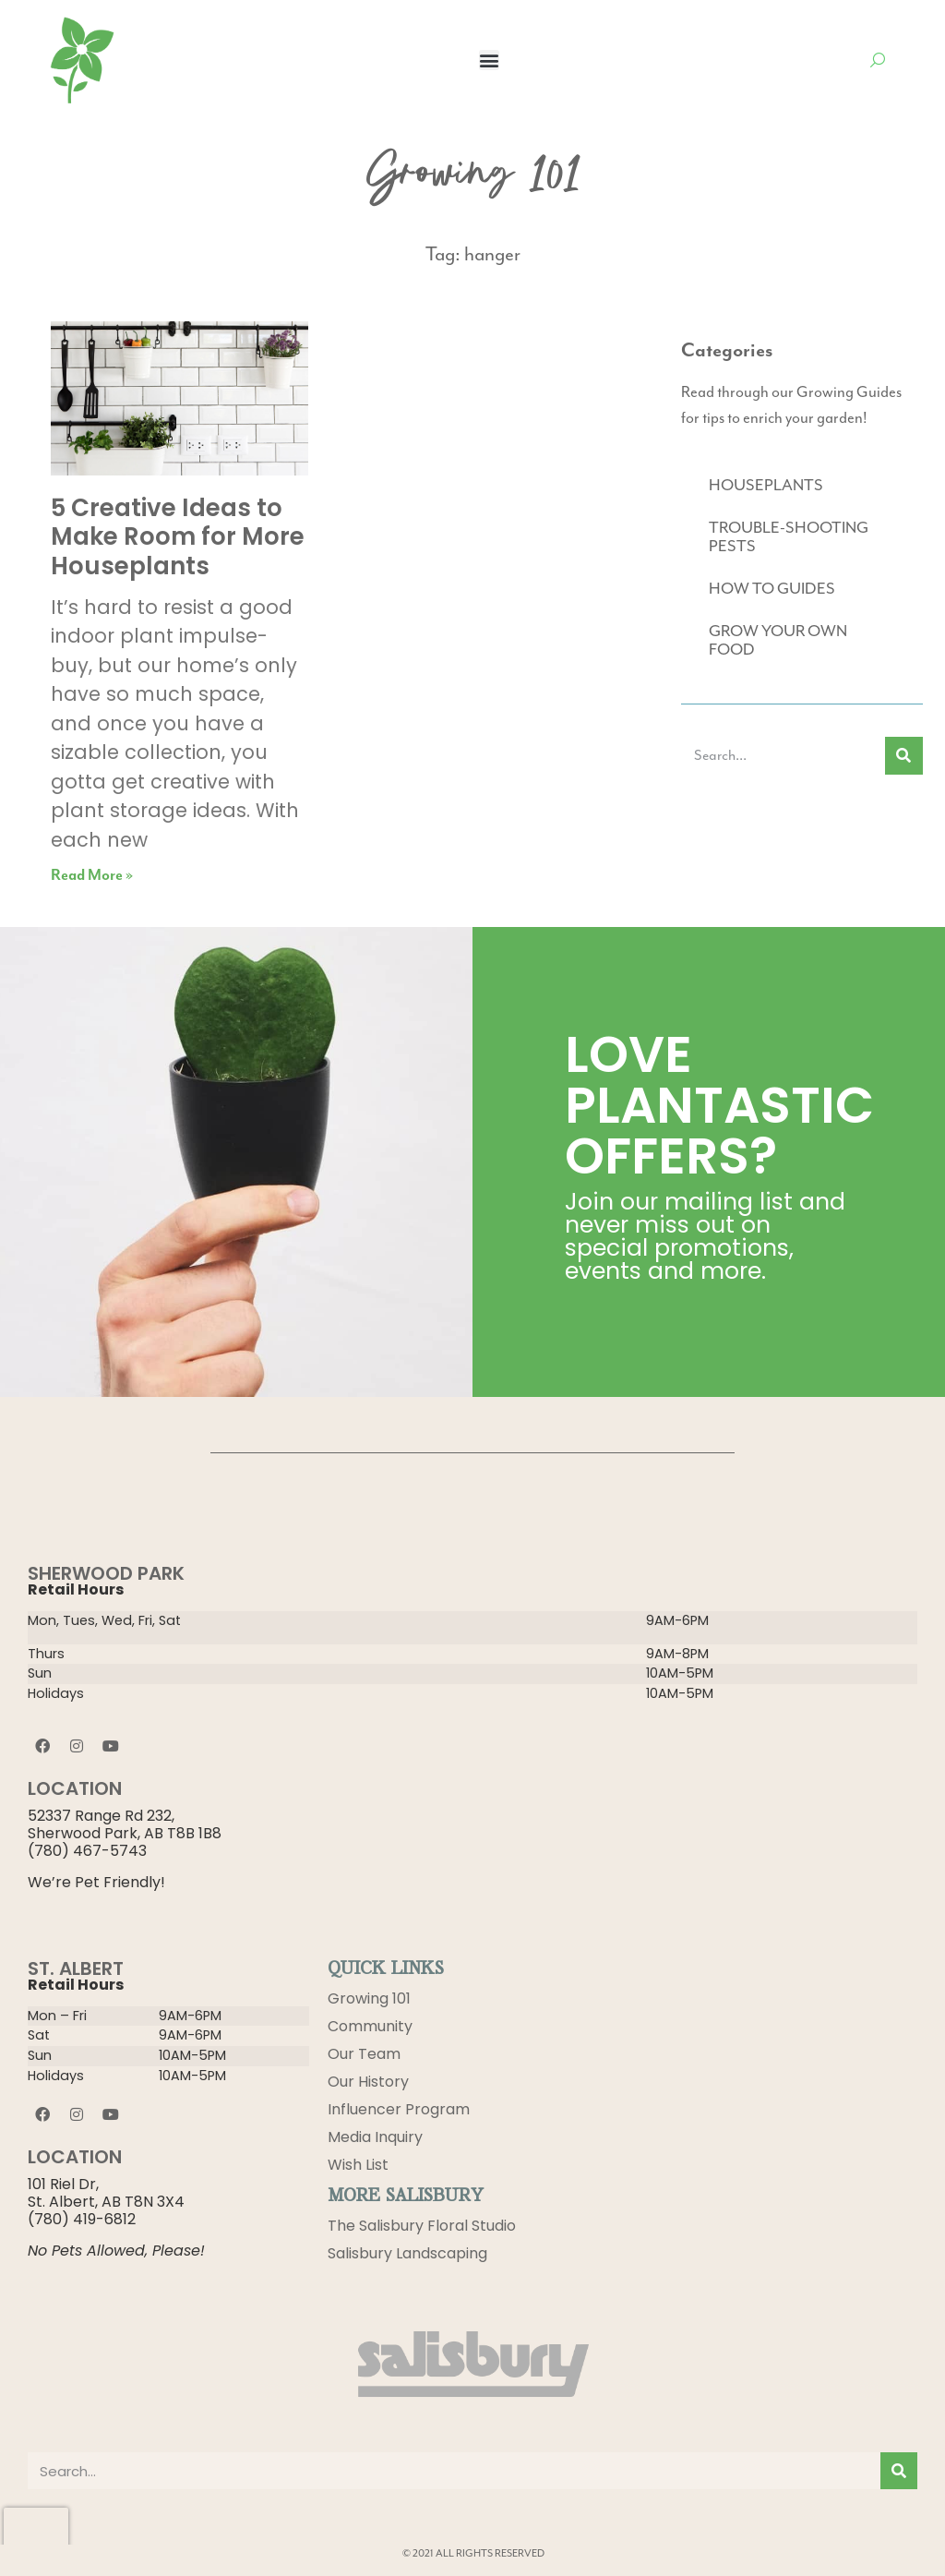 The height and width of the screenshot is (2576, 945). Describe the element at coordinates (370, 2026) in the screenshot. I see `Community` at that location.